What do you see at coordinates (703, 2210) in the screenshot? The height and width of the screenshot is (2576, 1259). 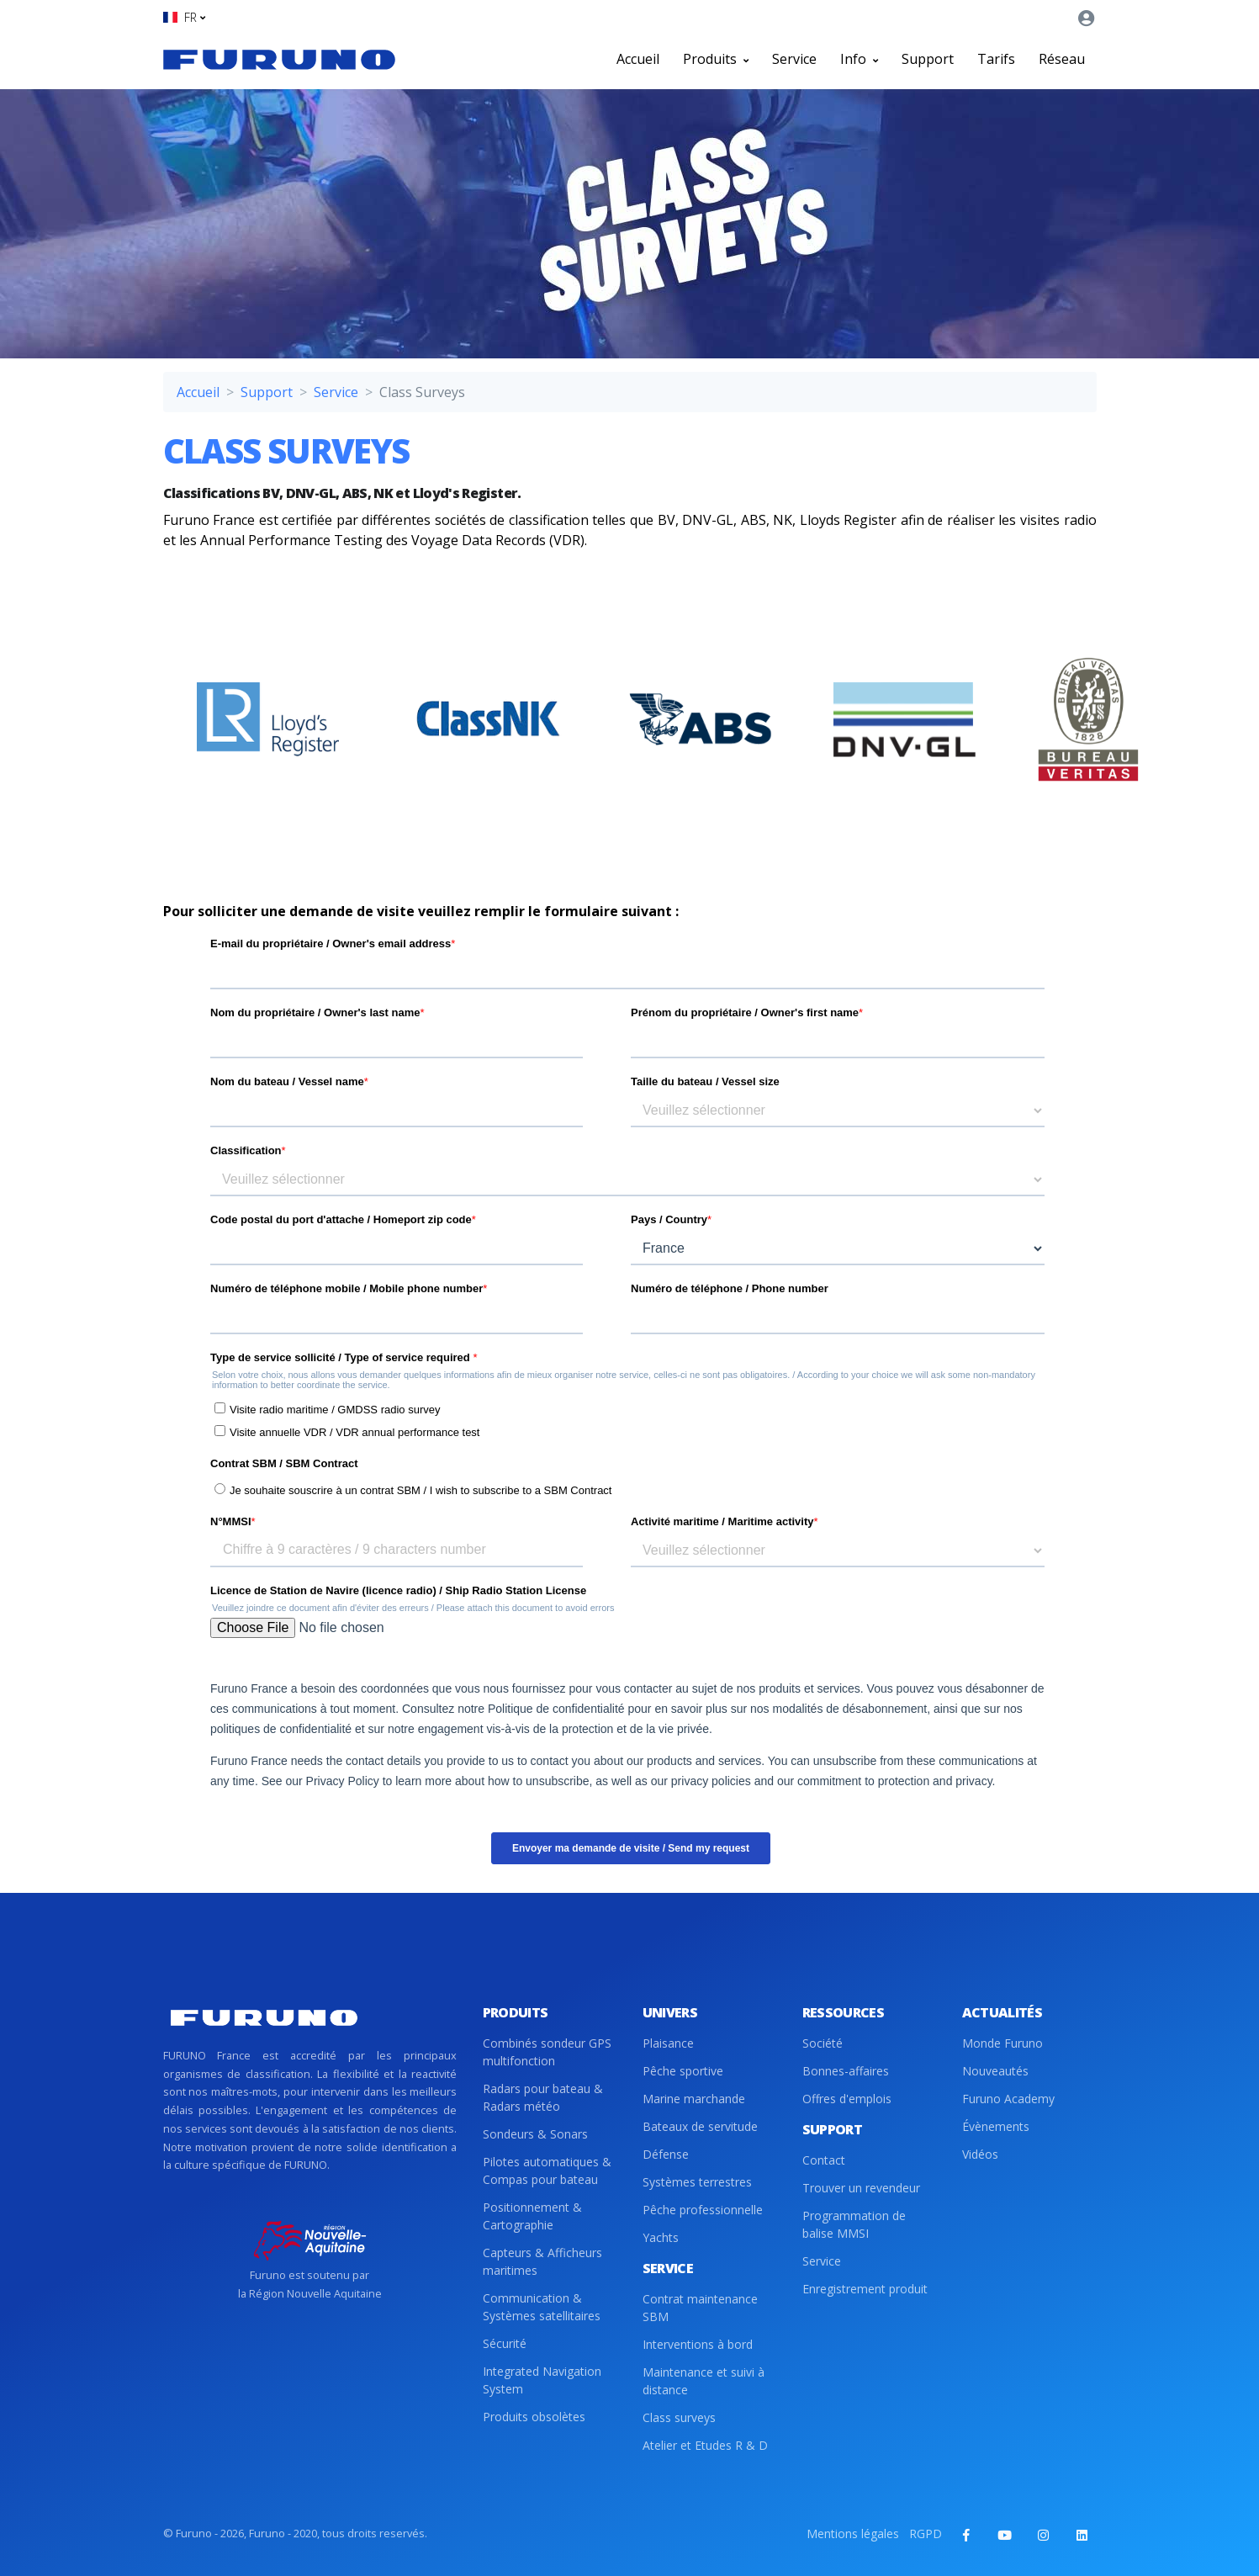 I see `Pêche professionnelle` at bounding box center [703, 2210].